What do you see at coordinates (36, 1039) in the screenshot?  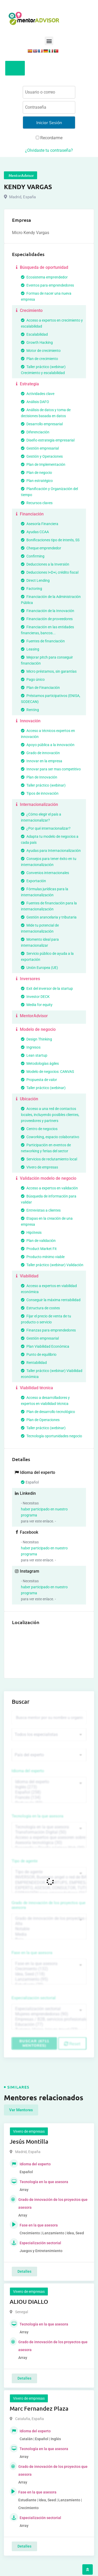 I see `Design Thinking` at bounding box center [36, 1039].